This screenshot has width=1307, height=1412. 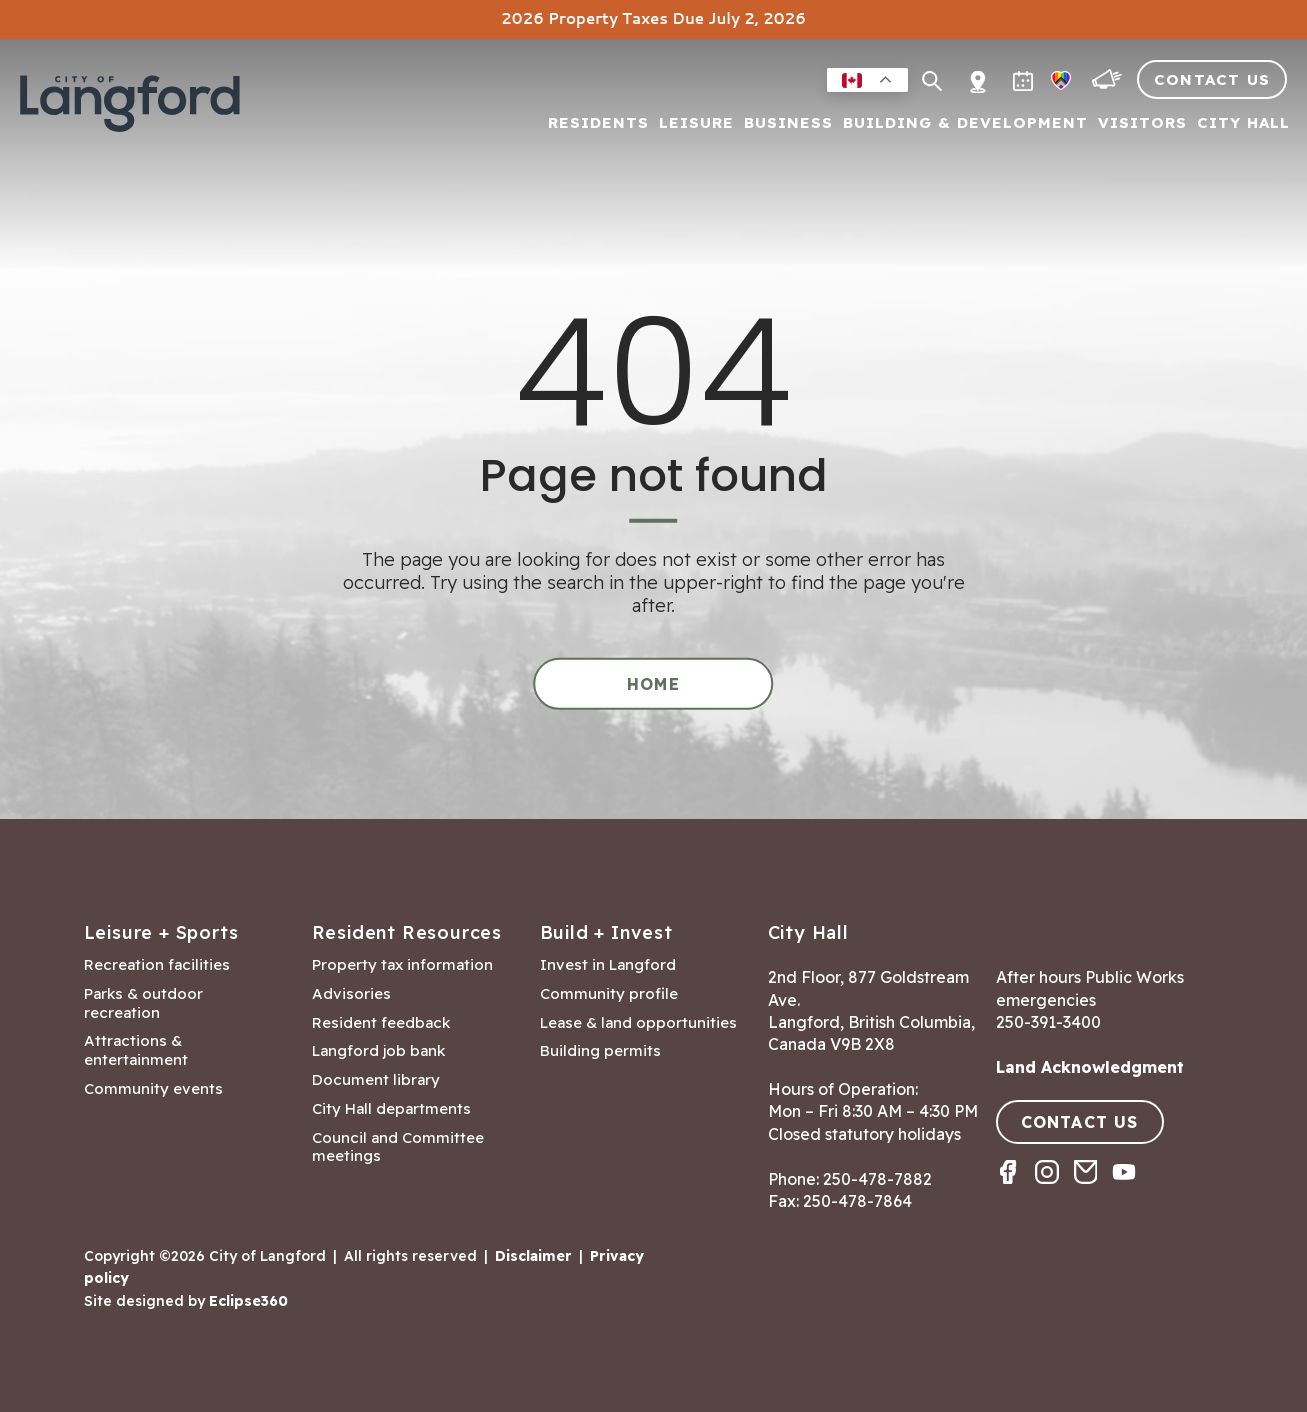 What do you see at coordinates (376, 1080) in the screenshot?
I see `Document library` at bounding box center [376, 1080].